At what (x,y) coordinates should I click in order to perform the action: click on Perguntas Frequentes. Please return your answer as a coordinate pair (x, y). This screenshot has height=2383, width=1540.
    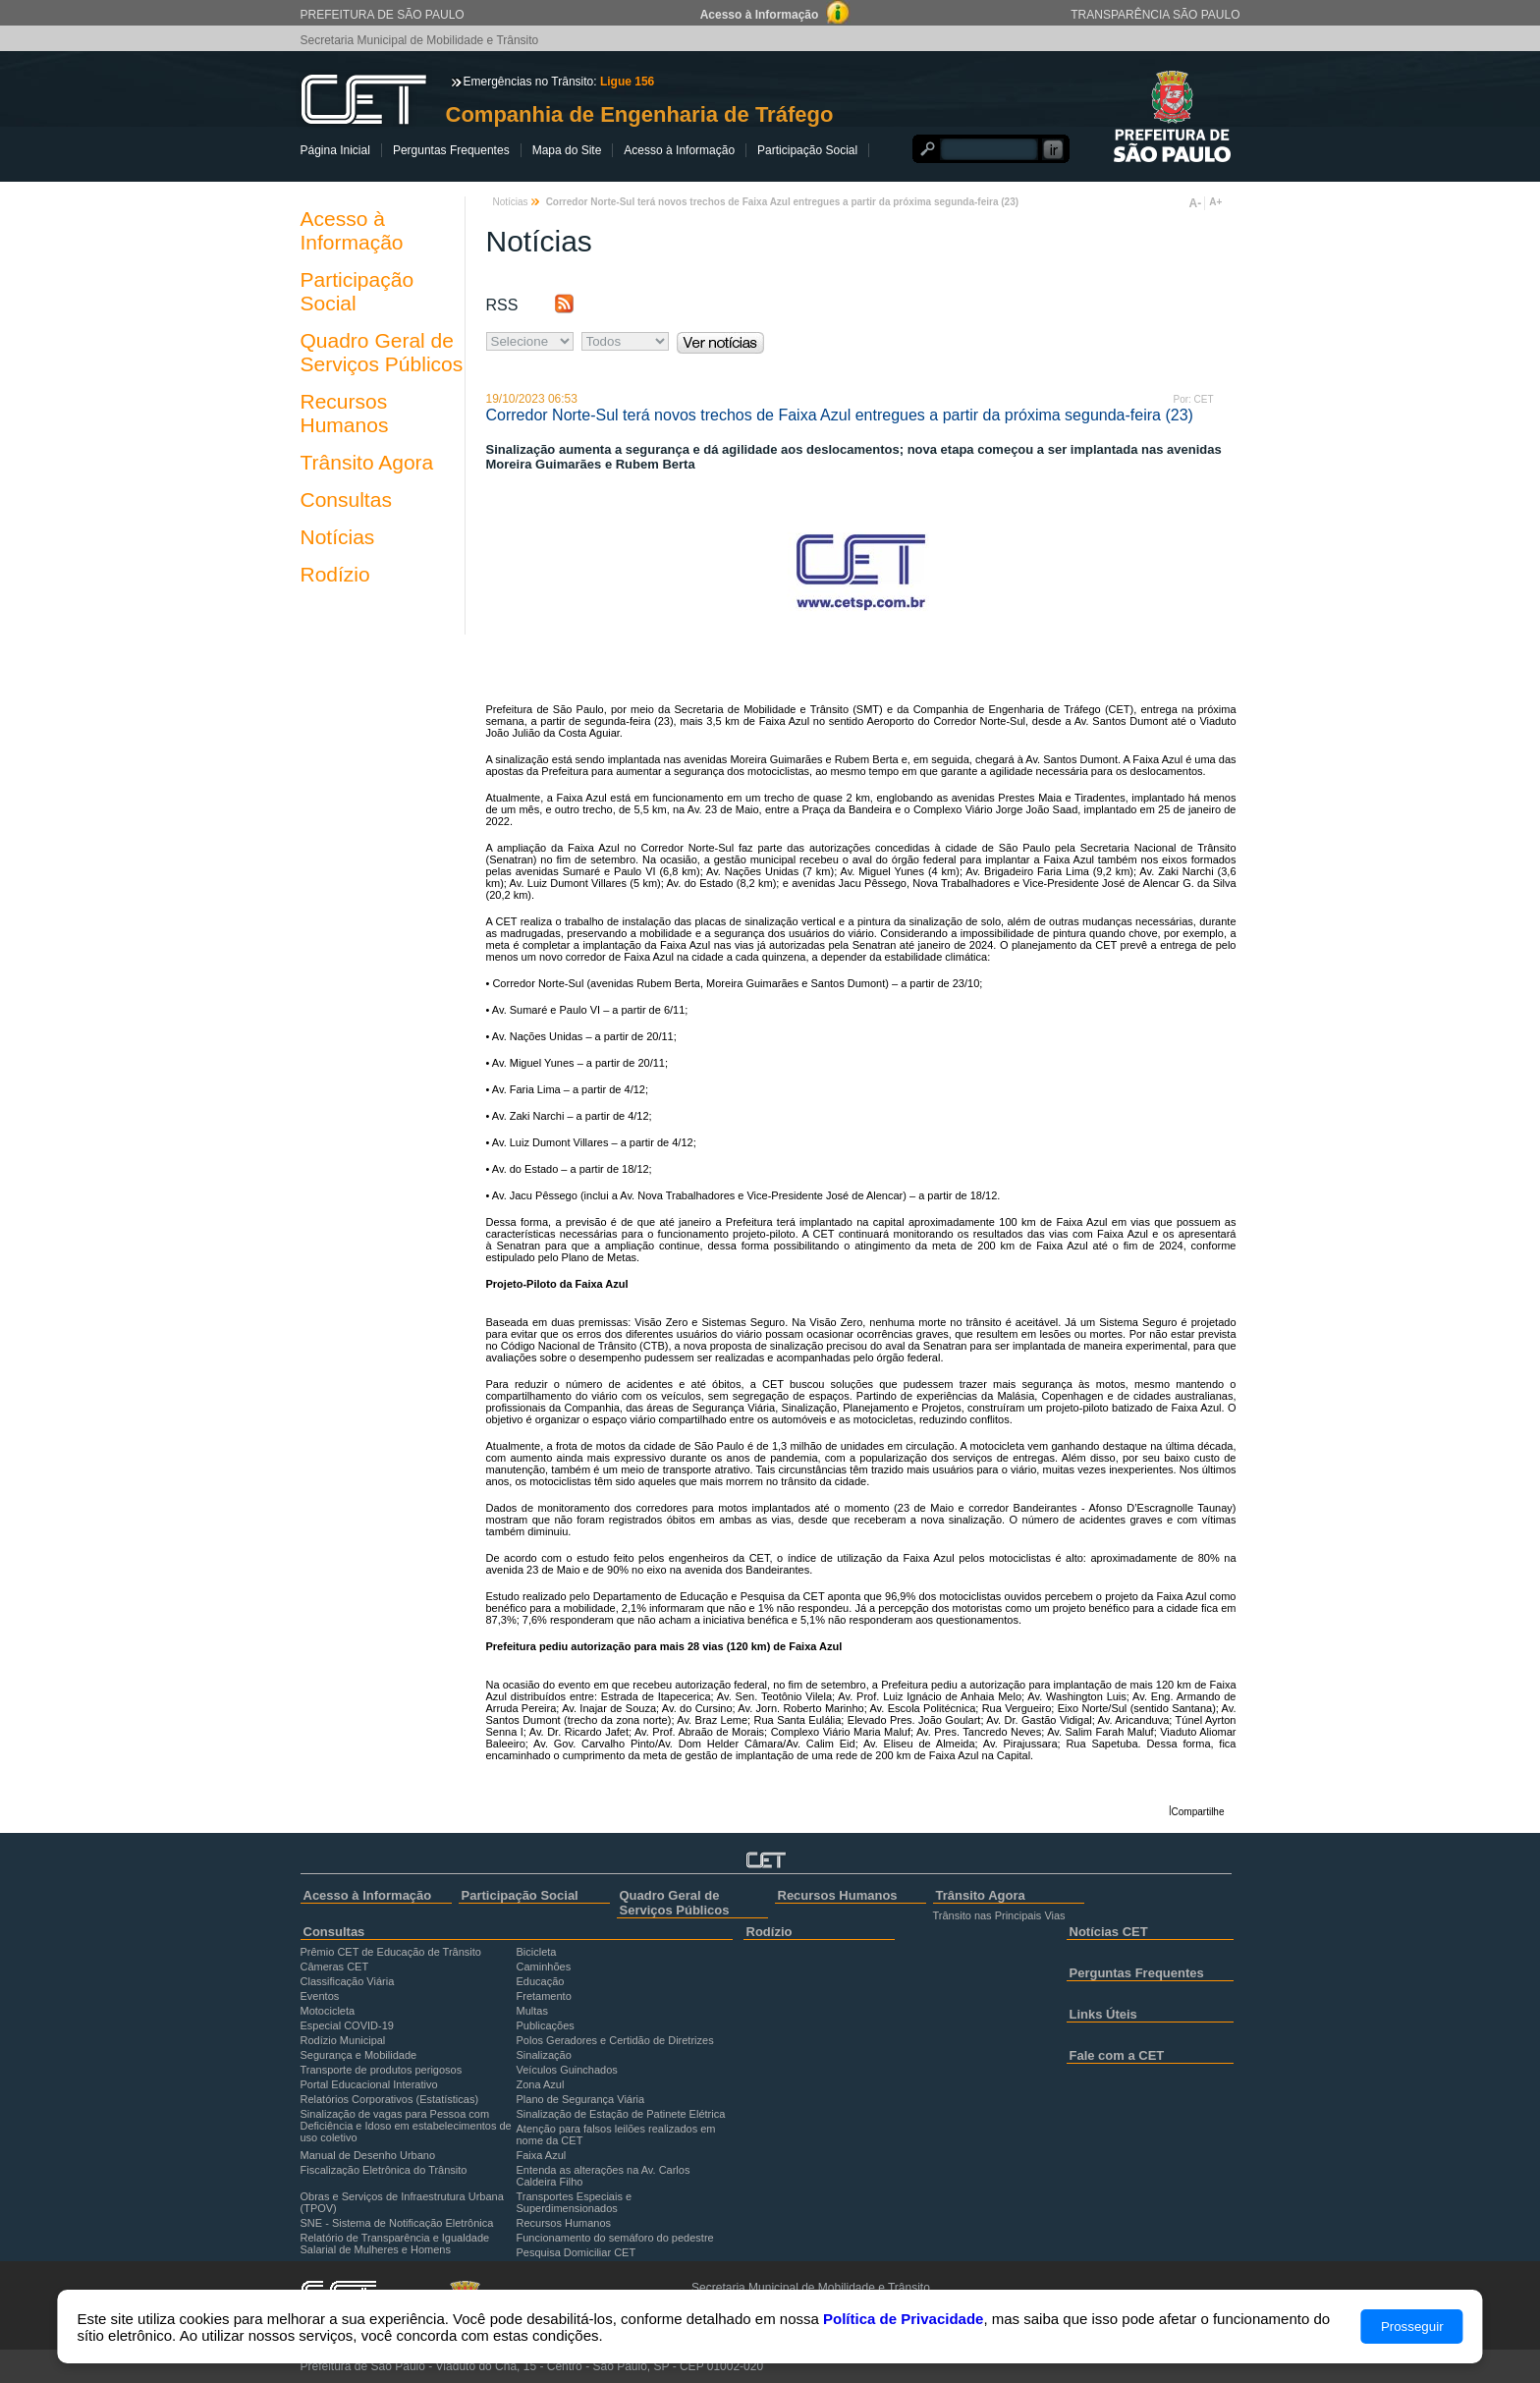
    Looking at the image, I should click on (451, 150).